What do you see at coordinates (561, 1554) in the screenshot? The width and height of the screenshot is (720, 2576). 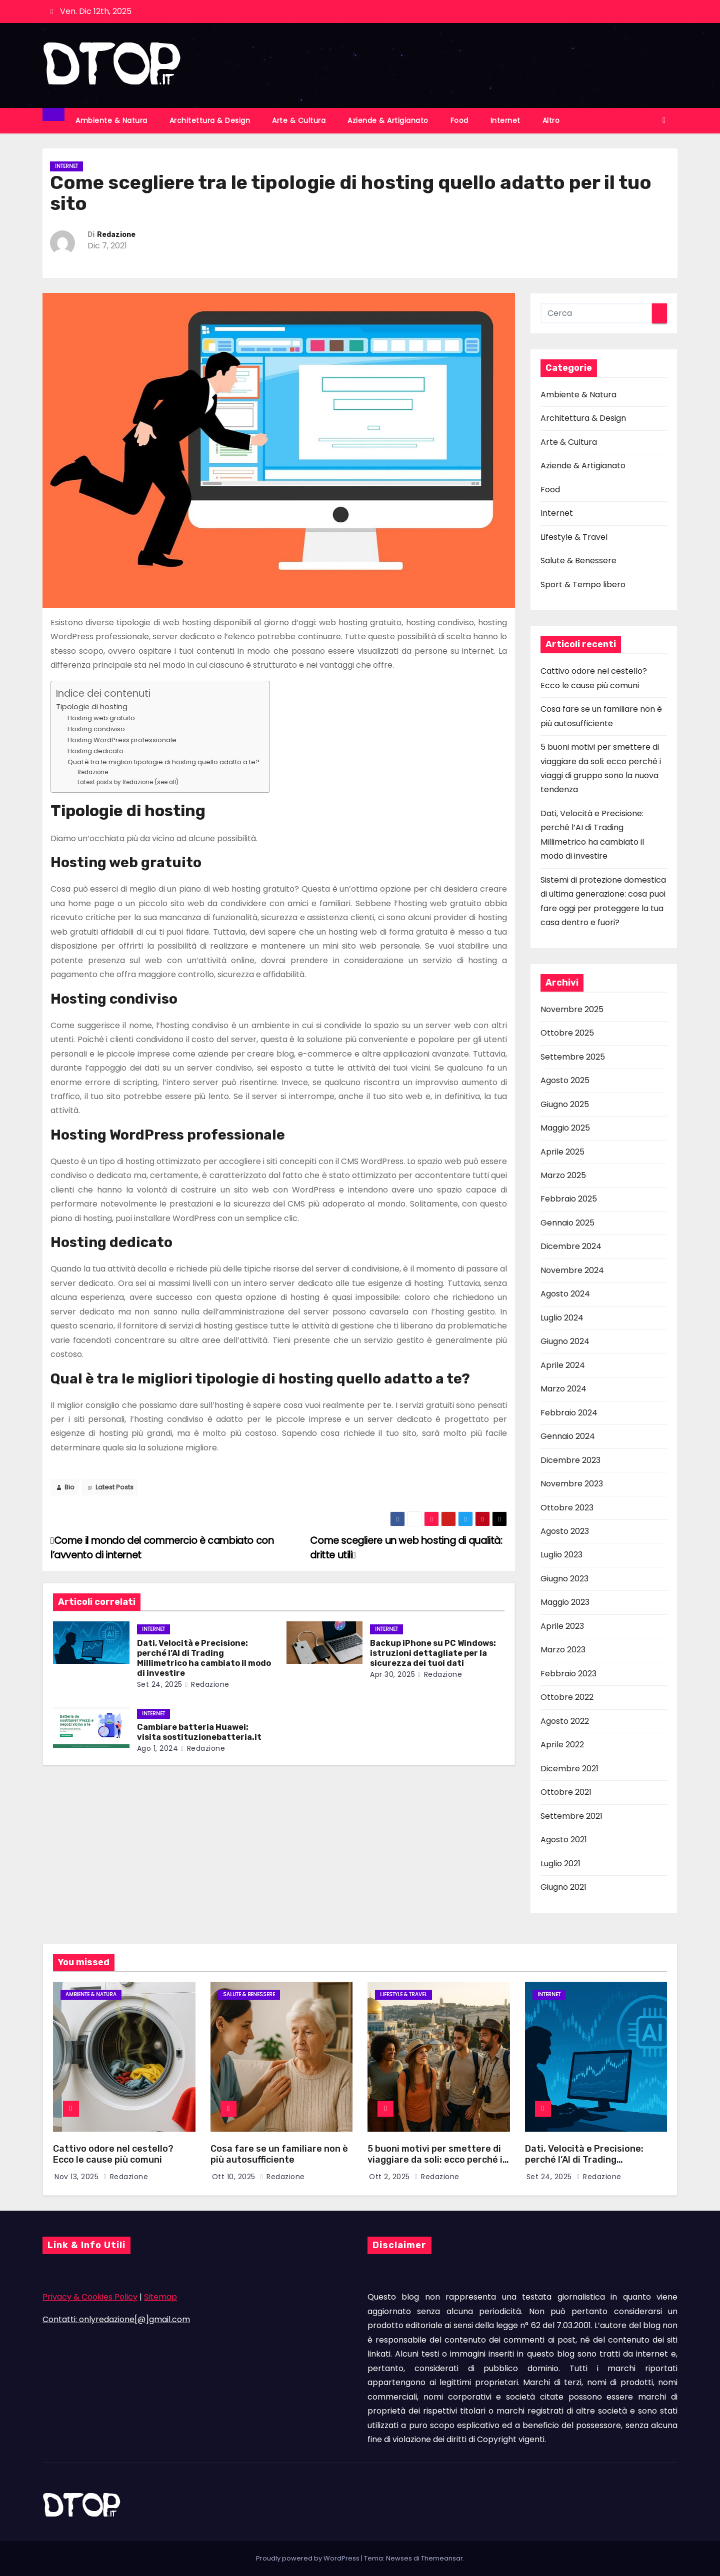 I see `Luglio 2023` at bounding box center [561, 1554].